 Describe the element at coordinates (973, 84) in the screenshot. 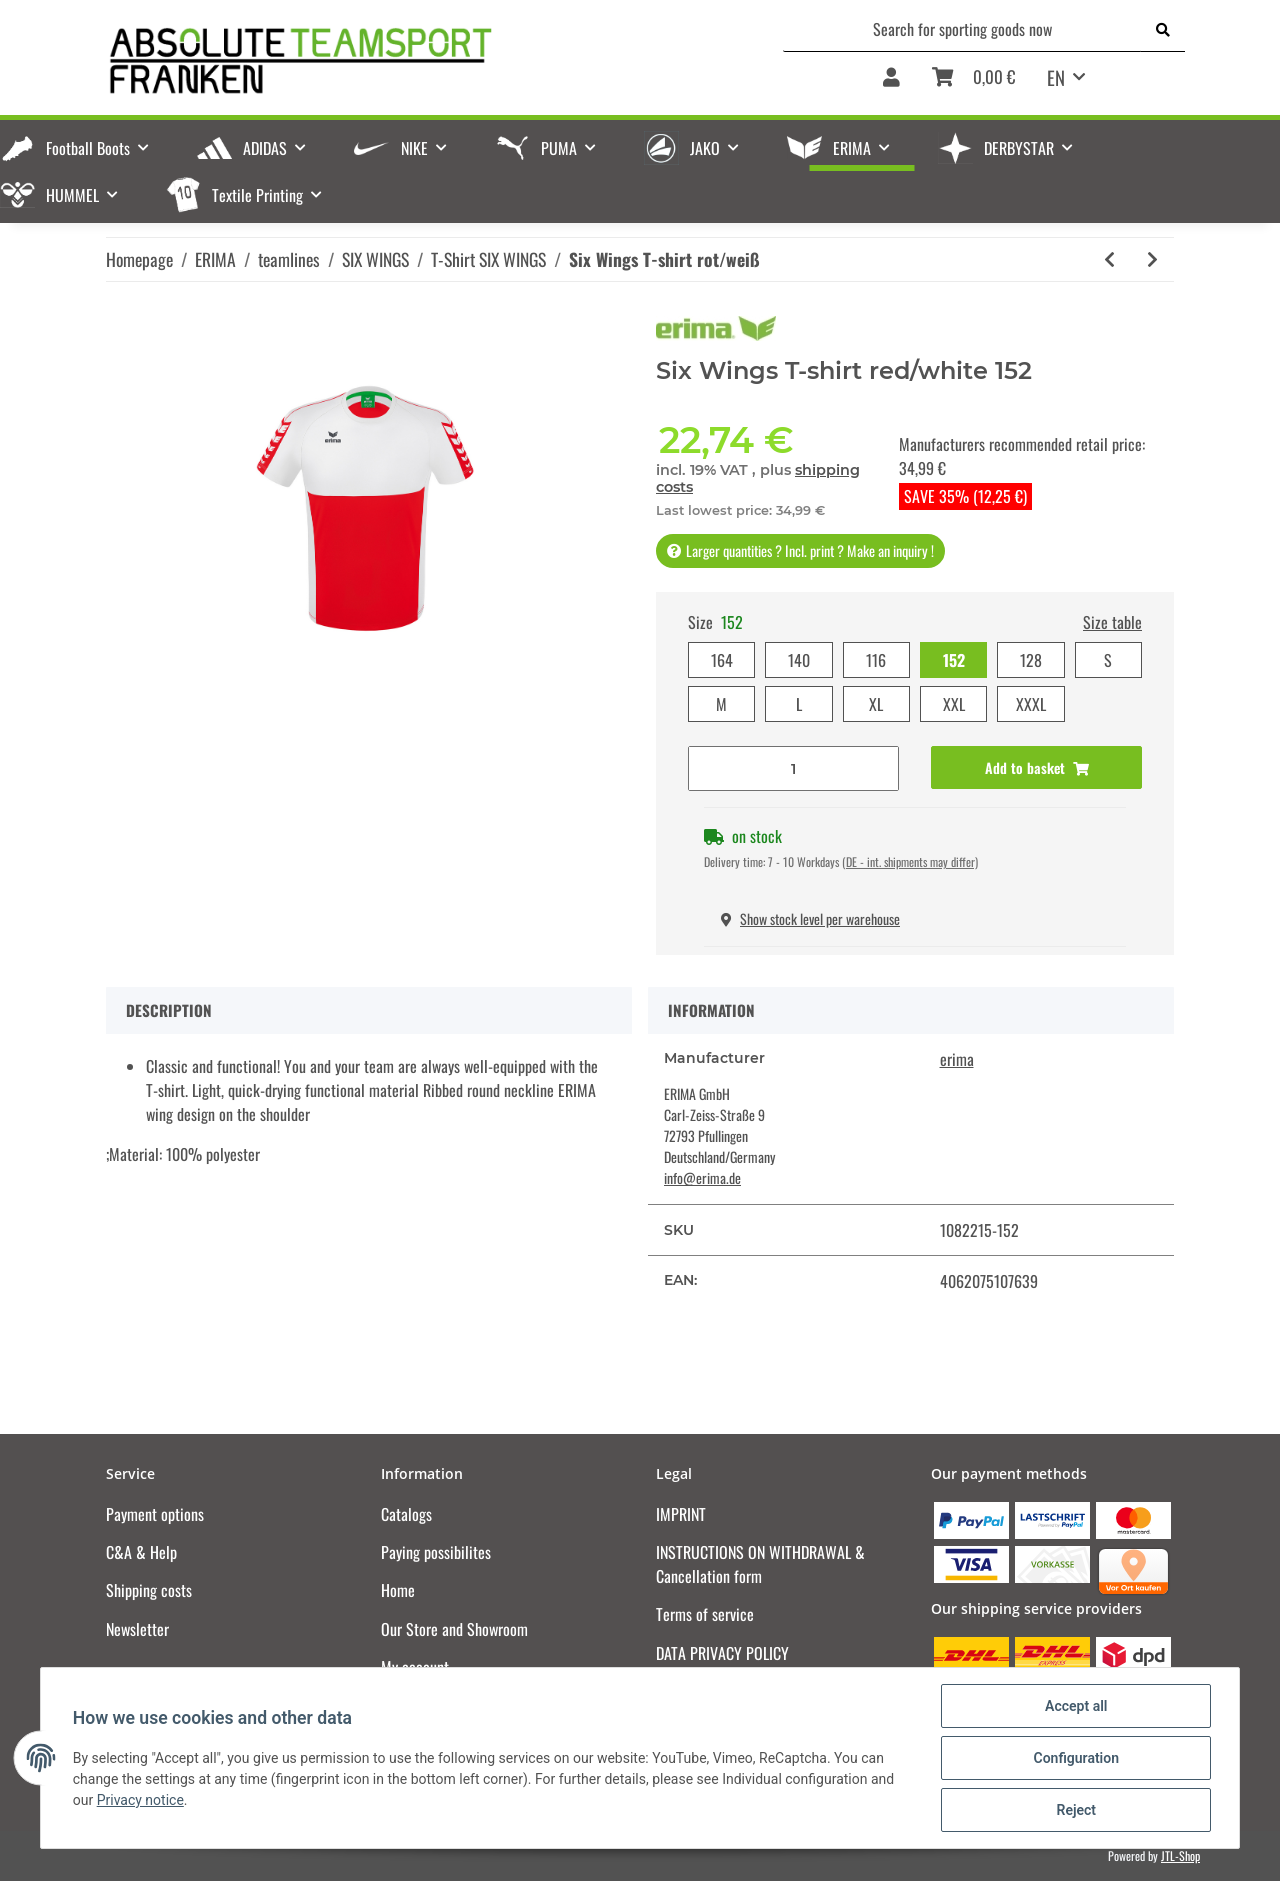

I see `[Basket]` at that location.